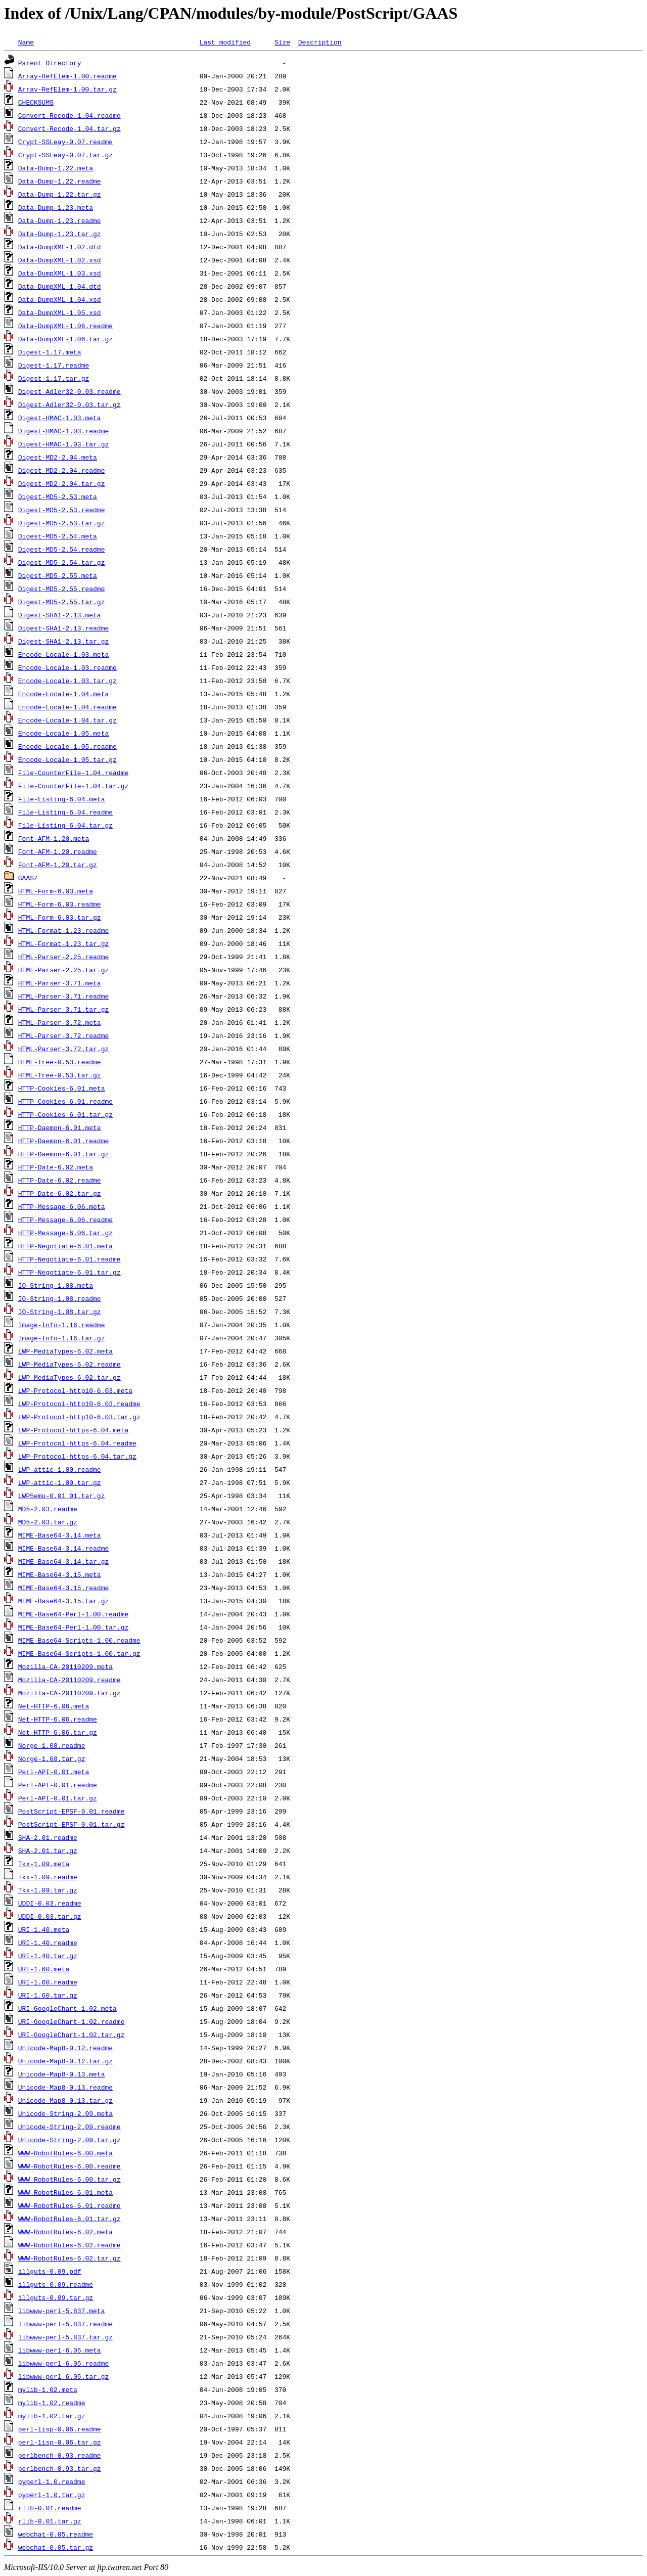 The width and height of the screenshot is (647, 2576). I want to click on Tkx-1.09.tar.gz, so click(47, 1889).